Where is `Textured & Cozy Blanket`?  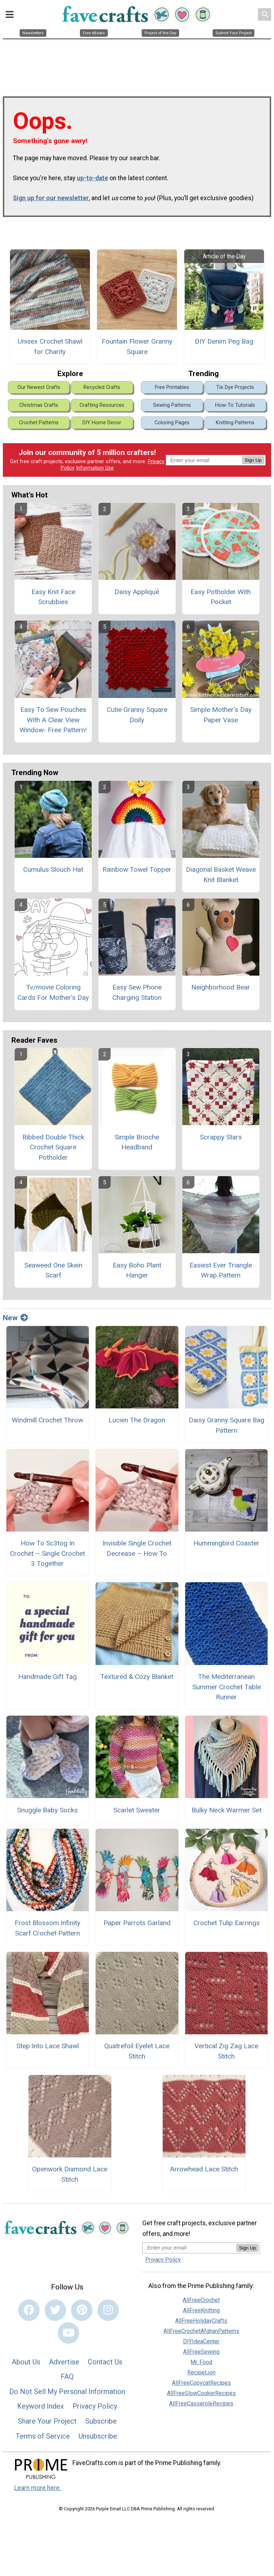 Textured & Cozy Blanket is located at coordinates (136, 1676).